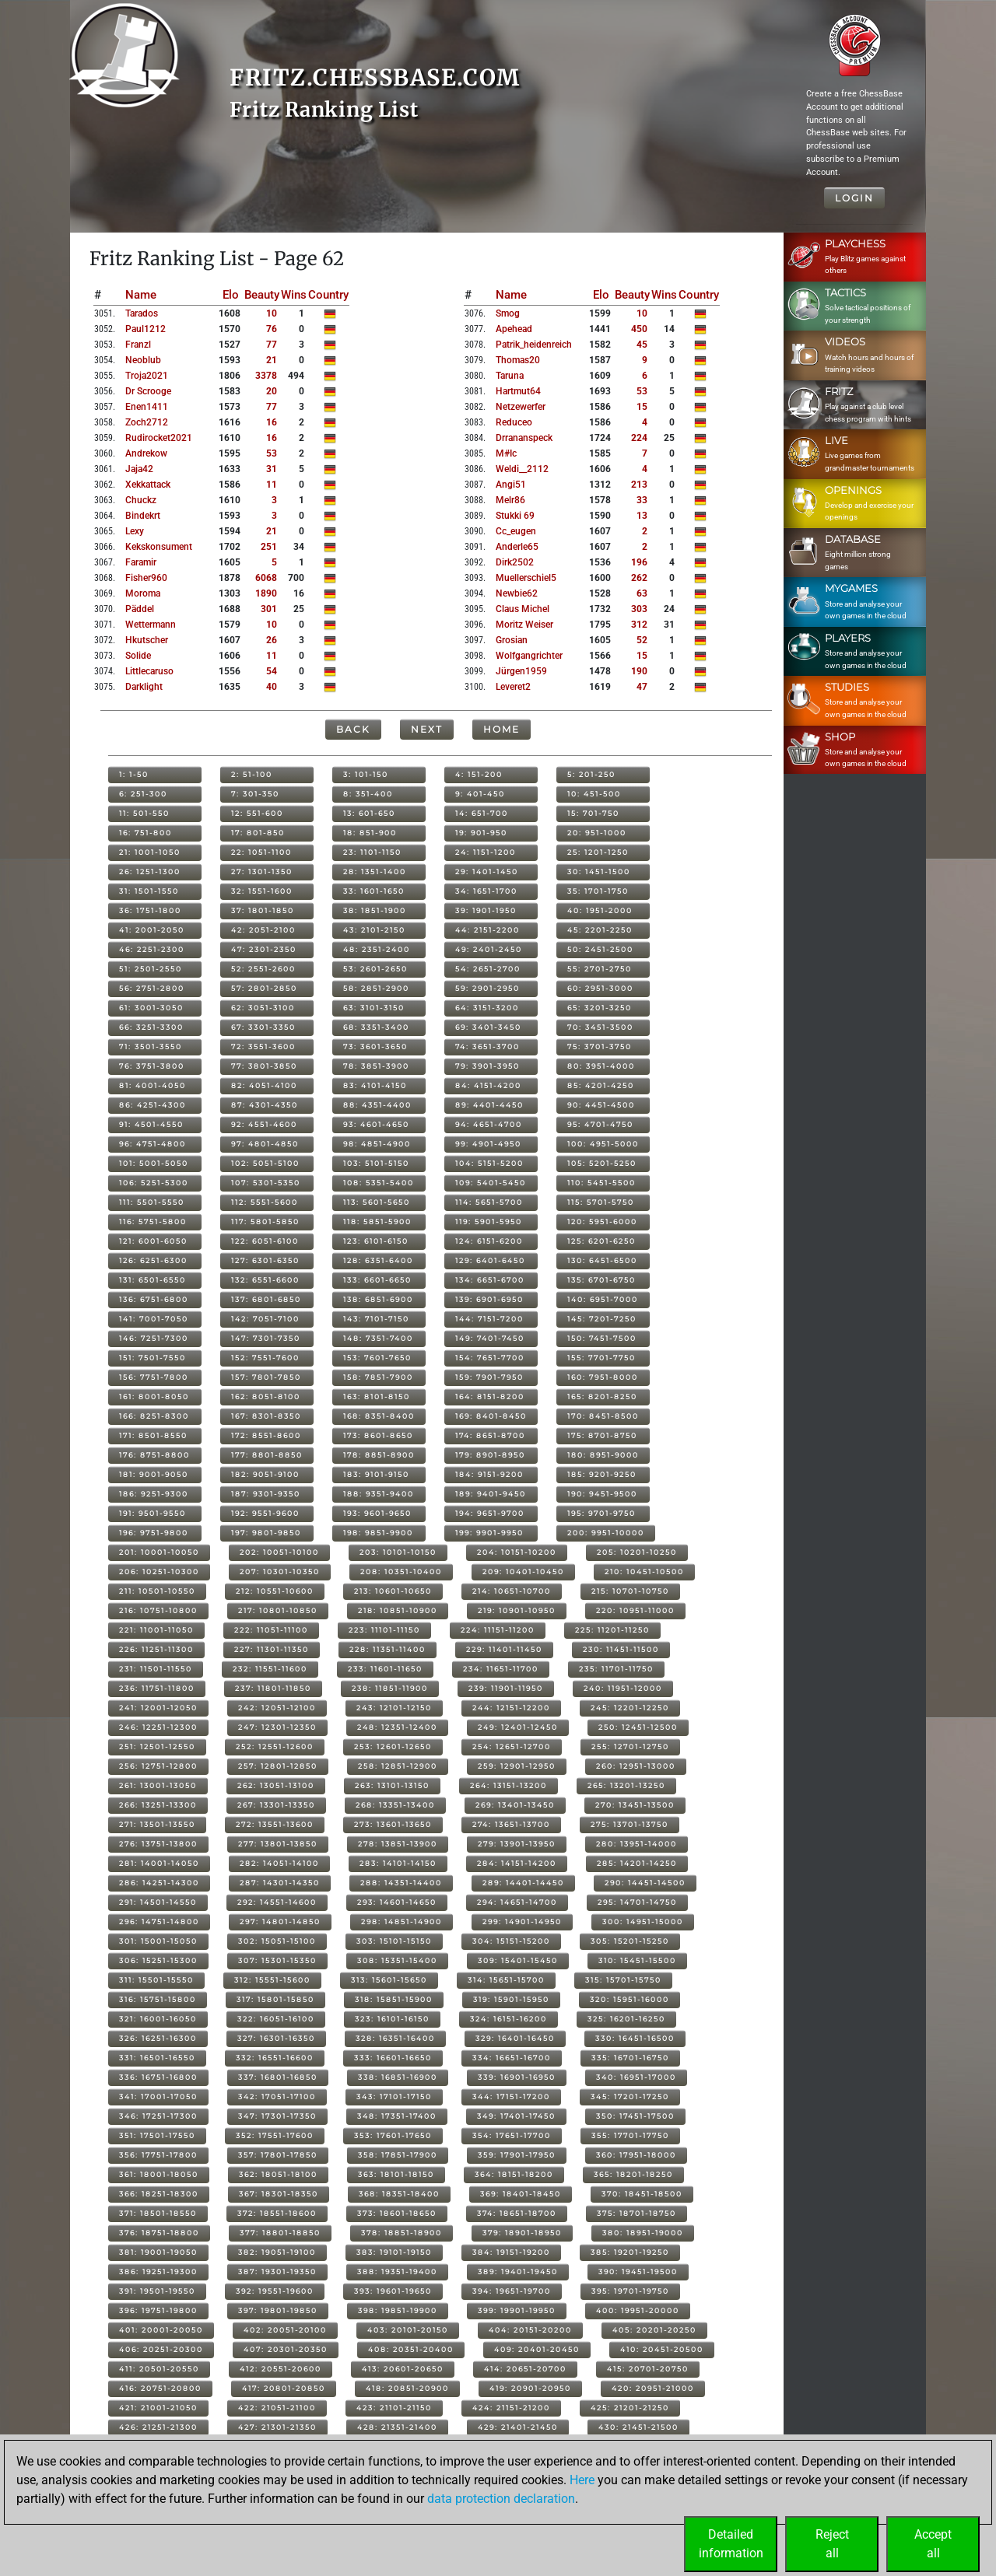  What do you see at coordinates (522, 2232) in the screenshot?
I see `379: 18901-18950` at bounding box center [522, 2232].